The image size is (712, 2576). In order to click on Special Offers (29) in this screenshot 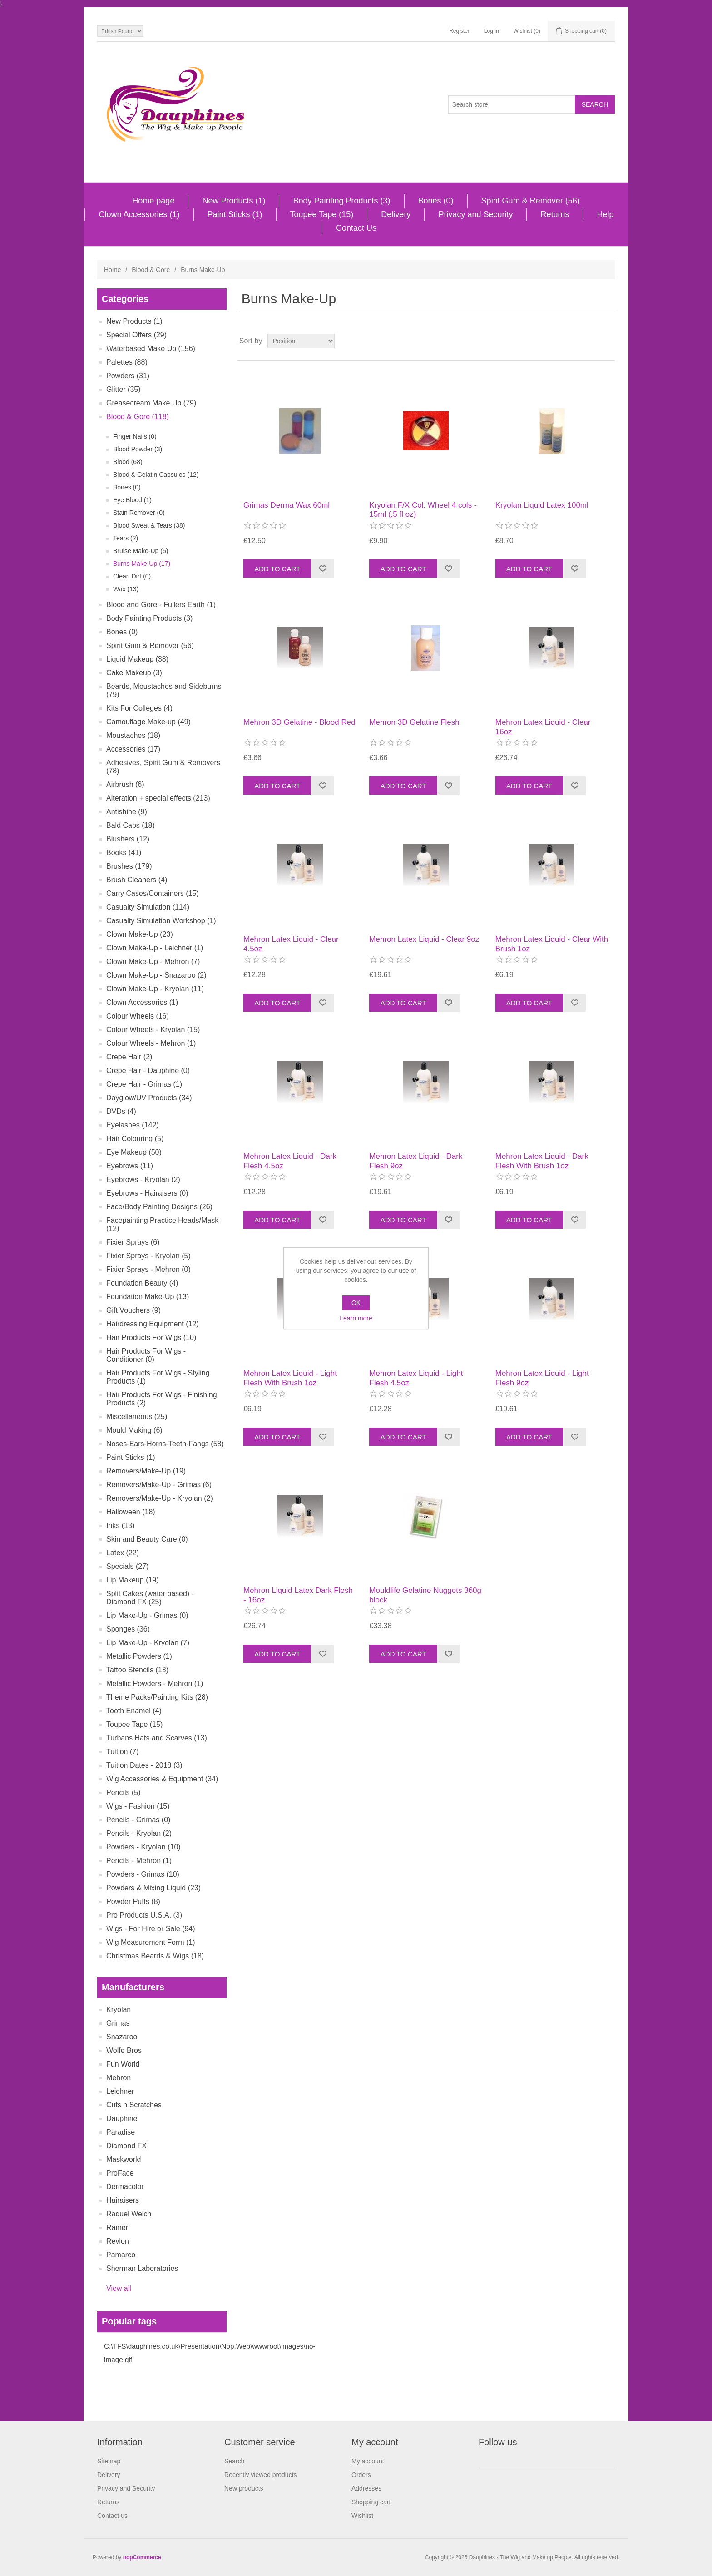, I will do `click(136, 335)`.